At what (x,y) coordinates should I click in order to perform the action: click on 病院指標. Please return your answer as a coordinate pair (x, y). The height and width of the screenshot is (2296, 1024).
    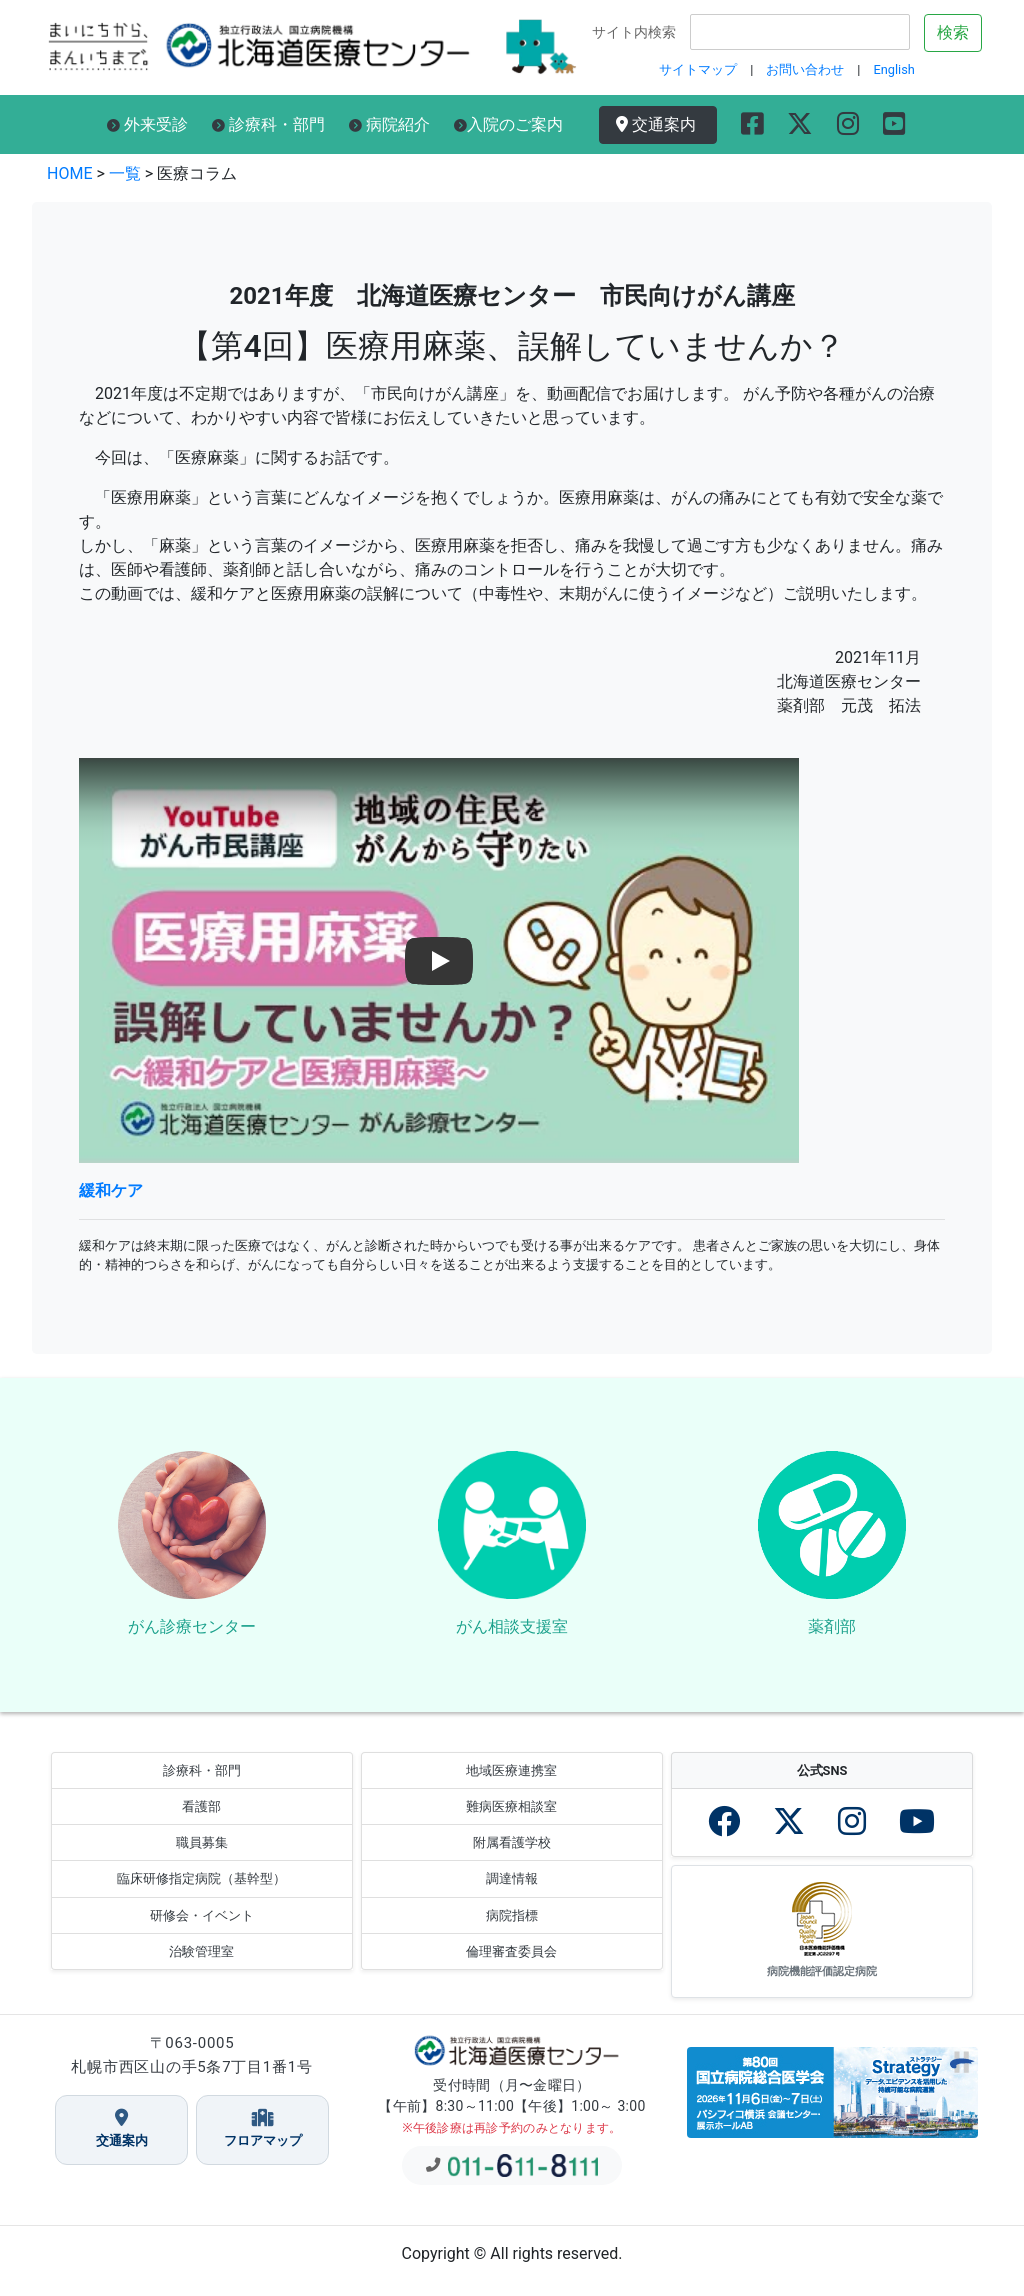
    Looking at the image, I should click on (512, 1929).